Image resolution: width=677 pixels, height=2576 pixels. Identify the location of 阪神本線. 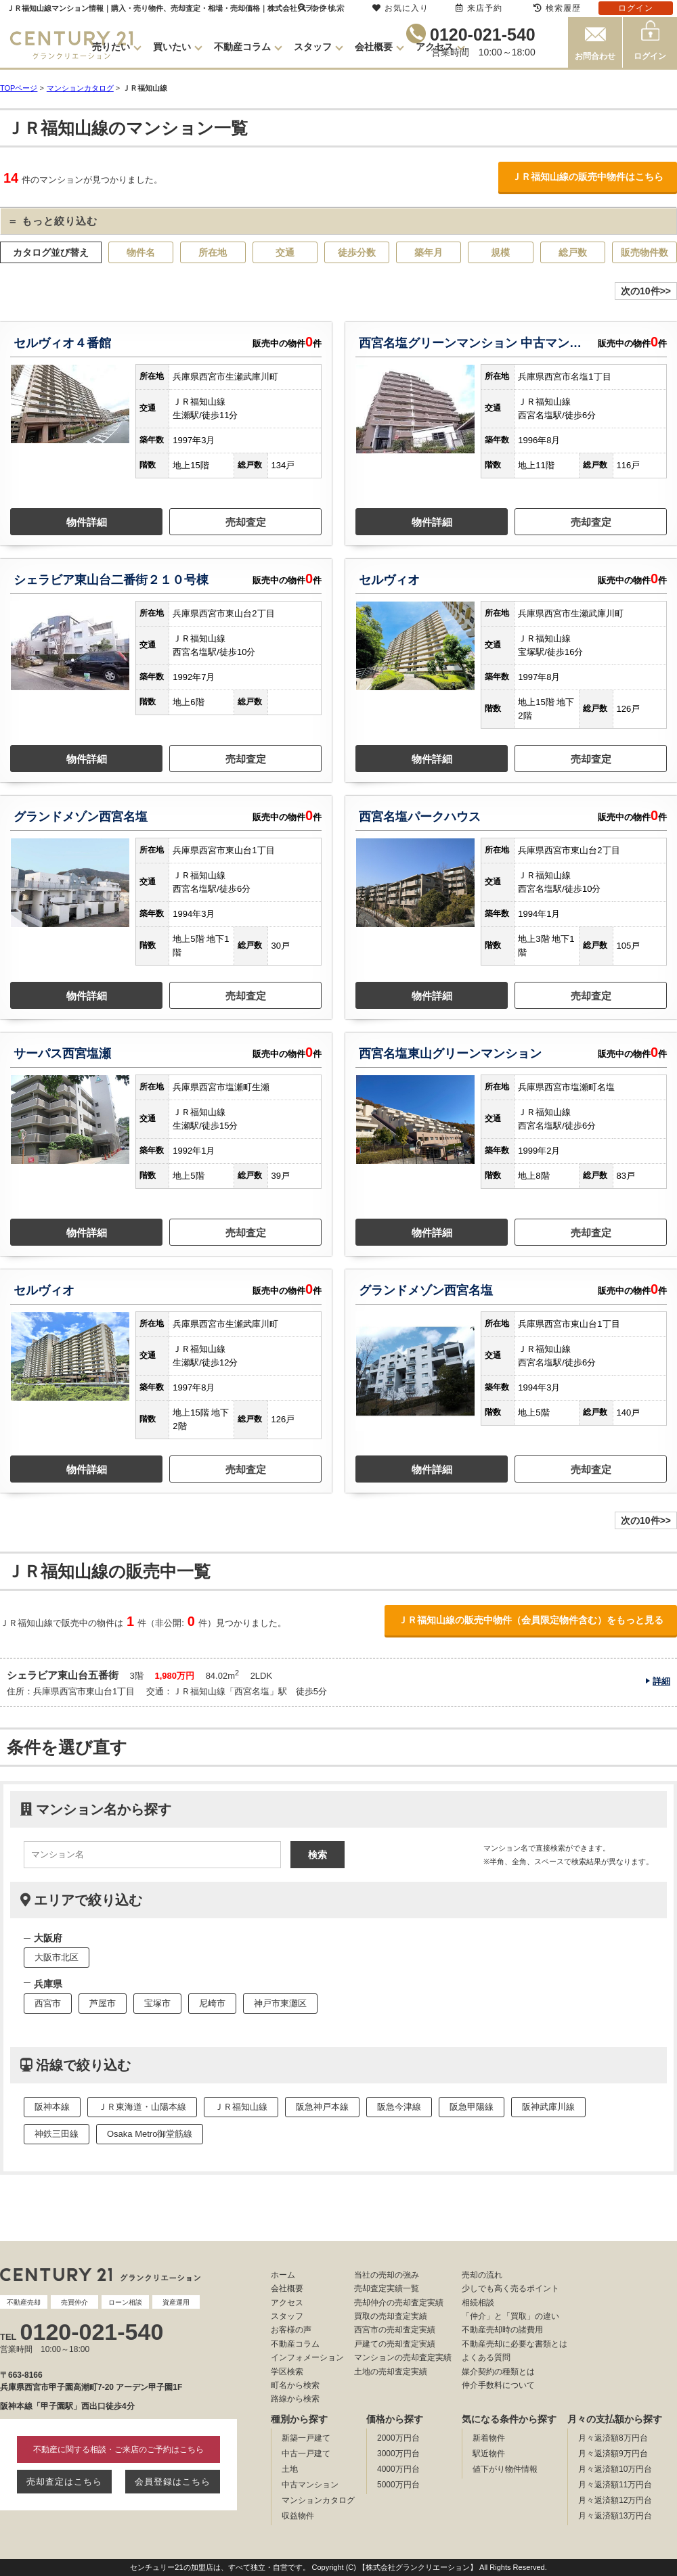
(52, 2107).